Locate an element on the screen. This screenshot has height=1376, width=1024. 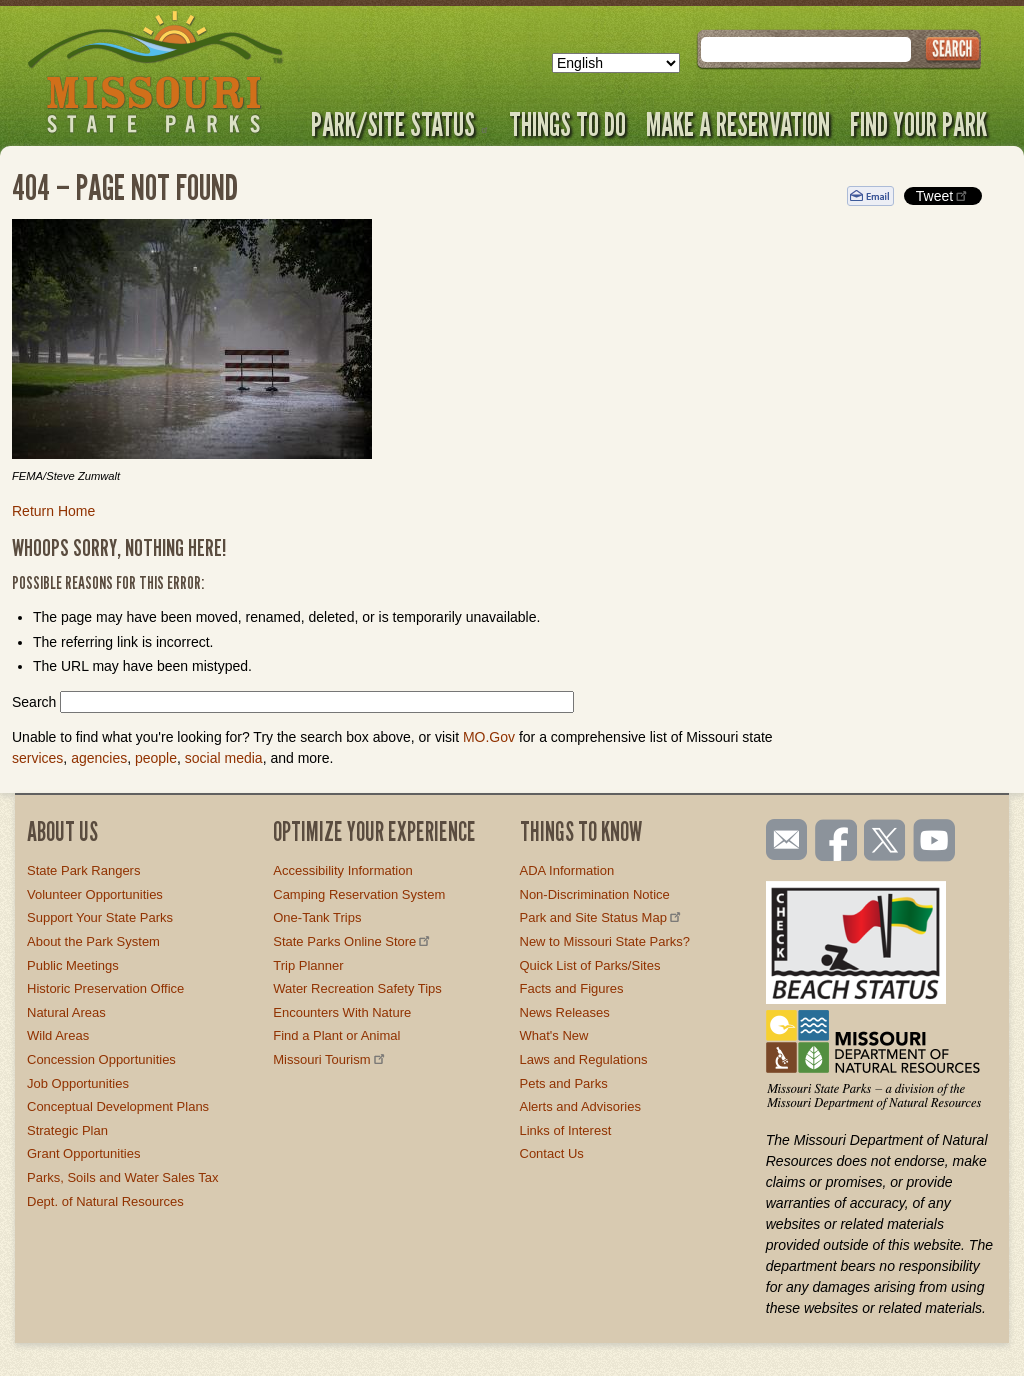
Volunteer Opportunities is located at coordinates (95, 894).